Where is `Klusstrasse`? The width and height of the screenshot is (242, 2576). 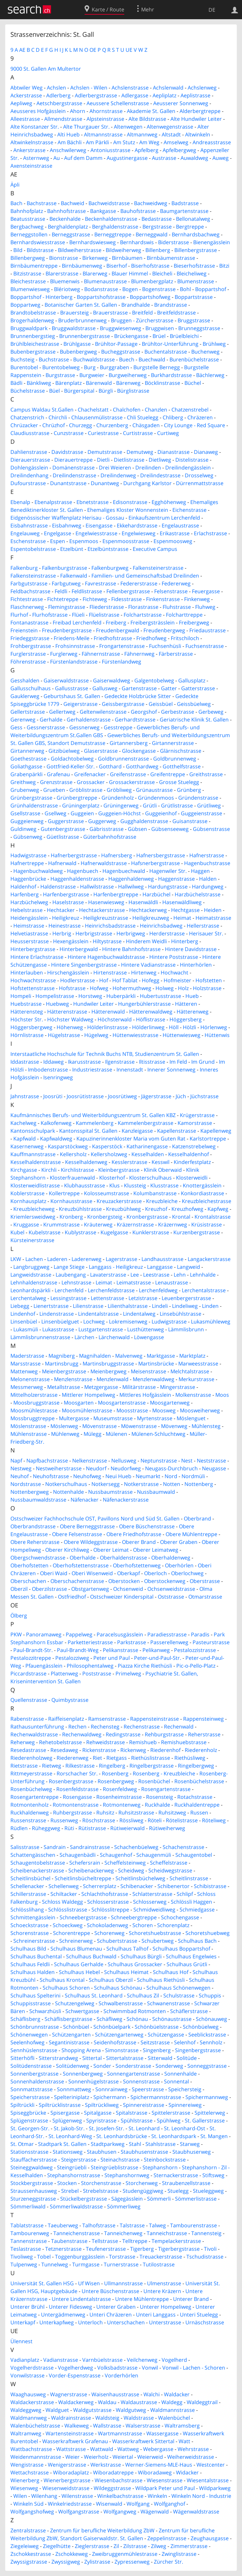 Klusstrasse is located at coordinates (164, 1185).